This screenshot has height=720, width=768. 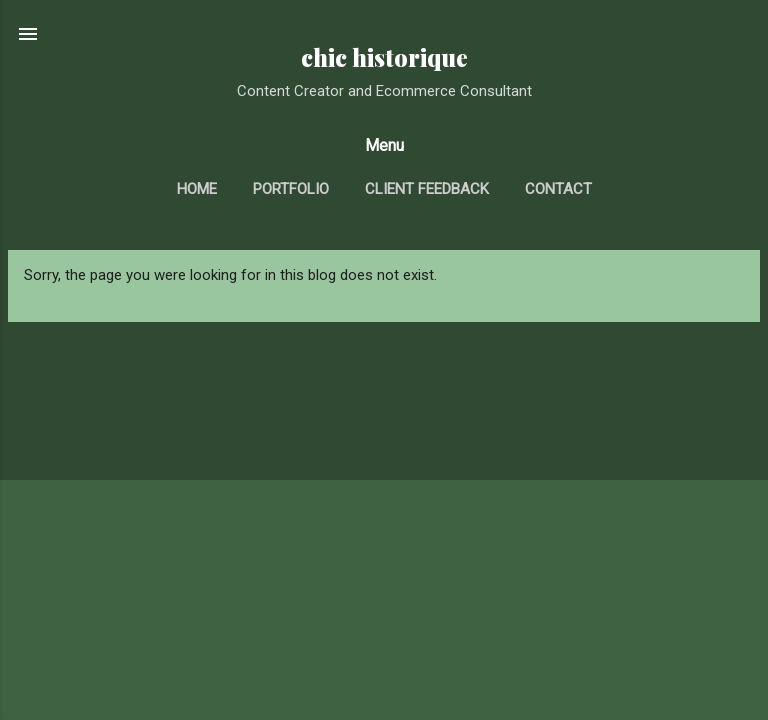 I want to click on chic historique, so click(x=384, y=57).